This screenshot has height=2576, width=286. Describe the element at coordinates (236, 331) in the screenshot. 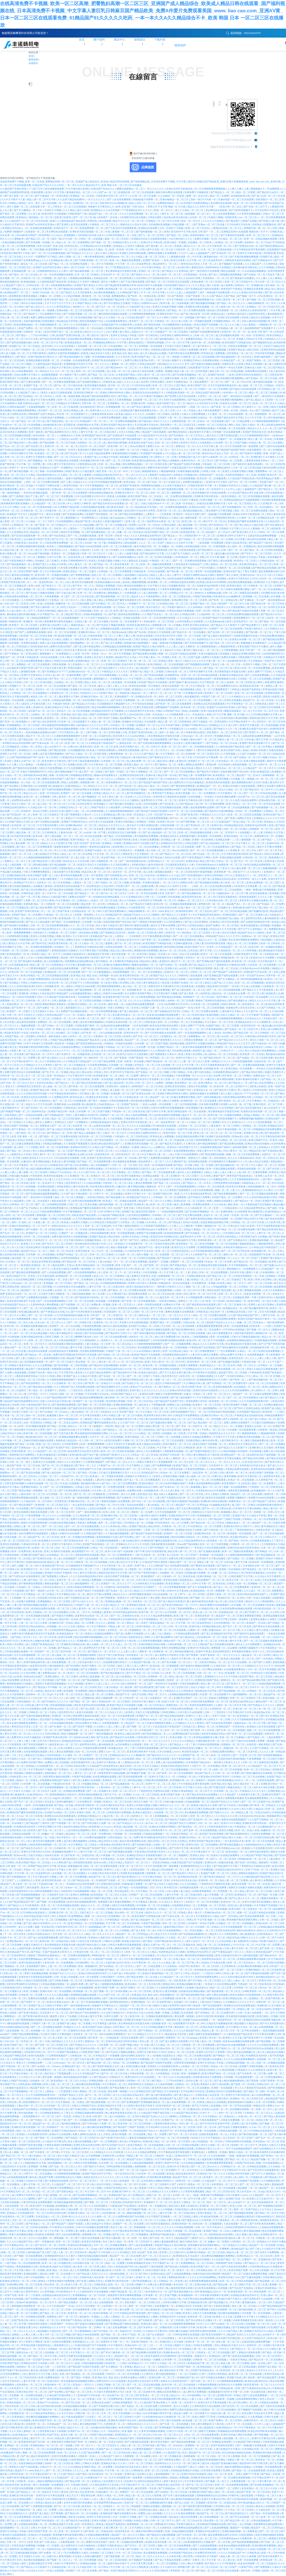

I see `亚洲日本一区二区一本一道` at that location.